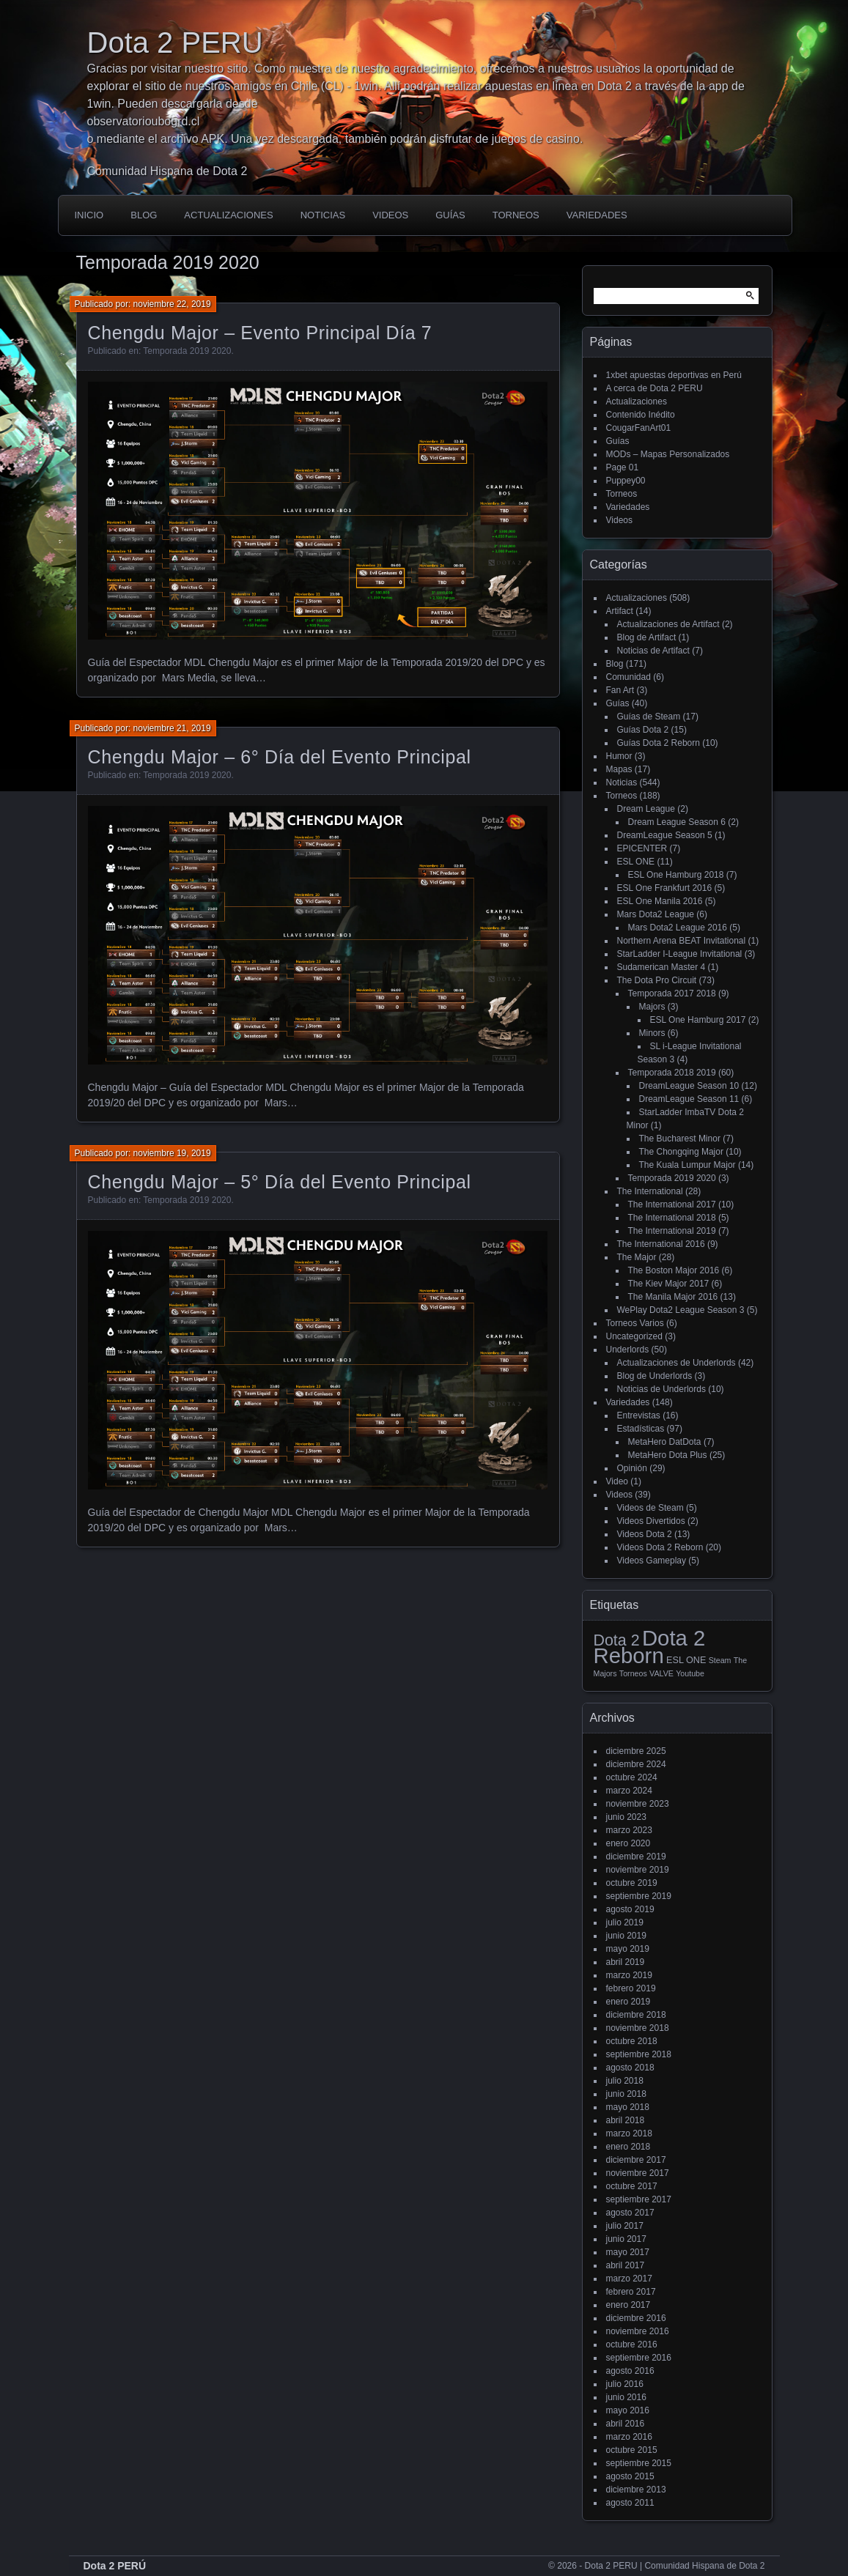 Image resolution: width=848 pixels, height=2576 pixels. Describe the element at coordinates (641, 1429) in the screenshot. I see `Estadísticas` at that location.